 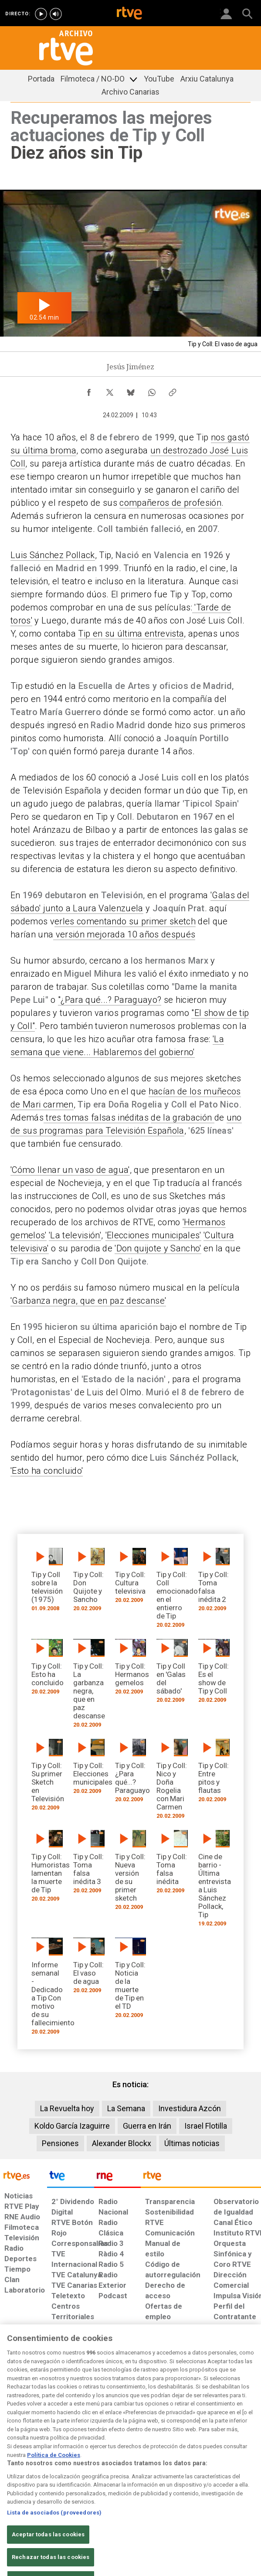 What do you see at coordinates (72, 2125) in the screenshot?
I see `Koldo García Izaguirre` at bounding box center [72, 2125].